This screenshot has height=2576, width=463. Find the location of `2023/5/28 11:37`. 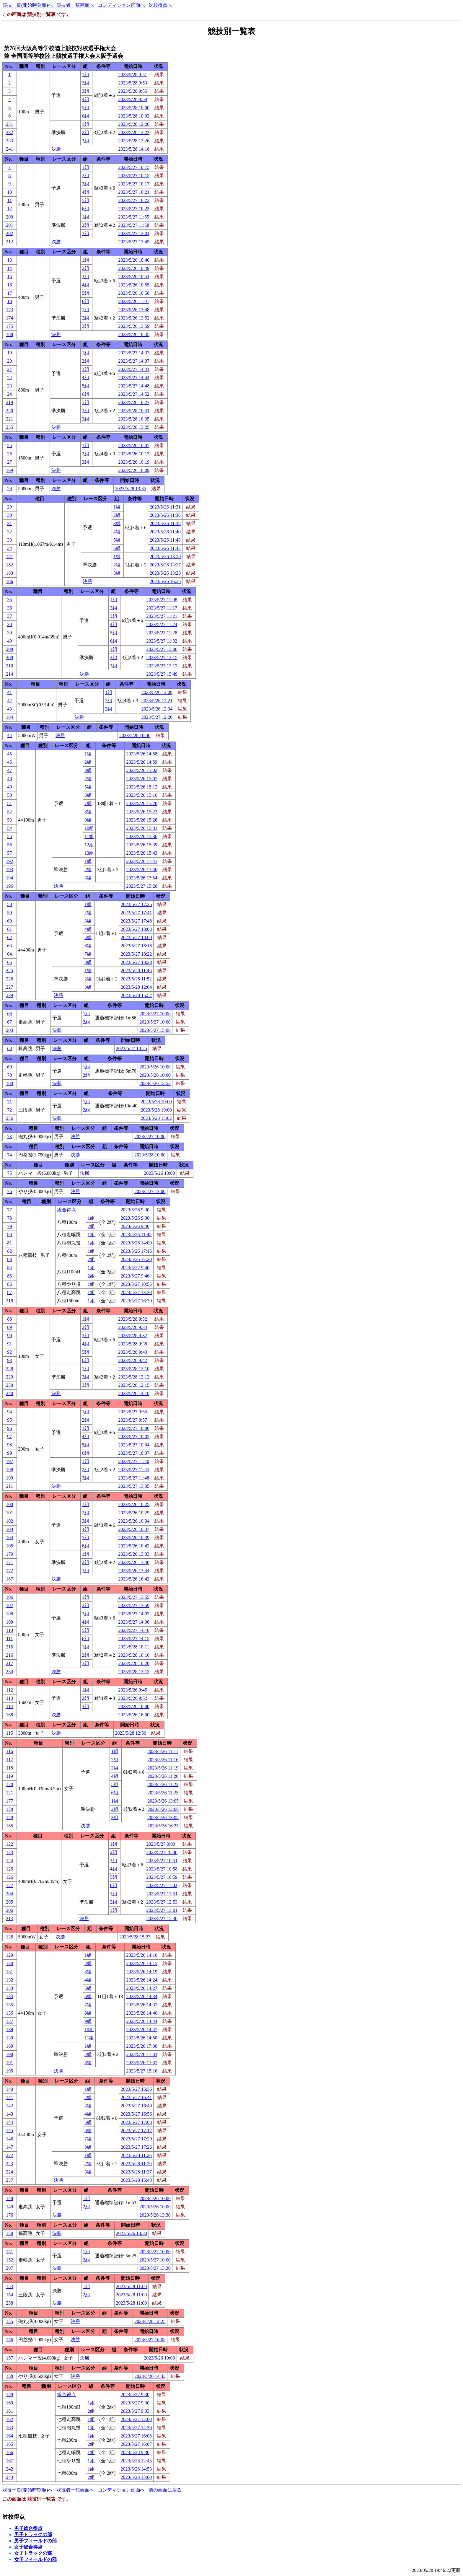

2023/5/28 11:37 is located at coordinates (136, 2171).